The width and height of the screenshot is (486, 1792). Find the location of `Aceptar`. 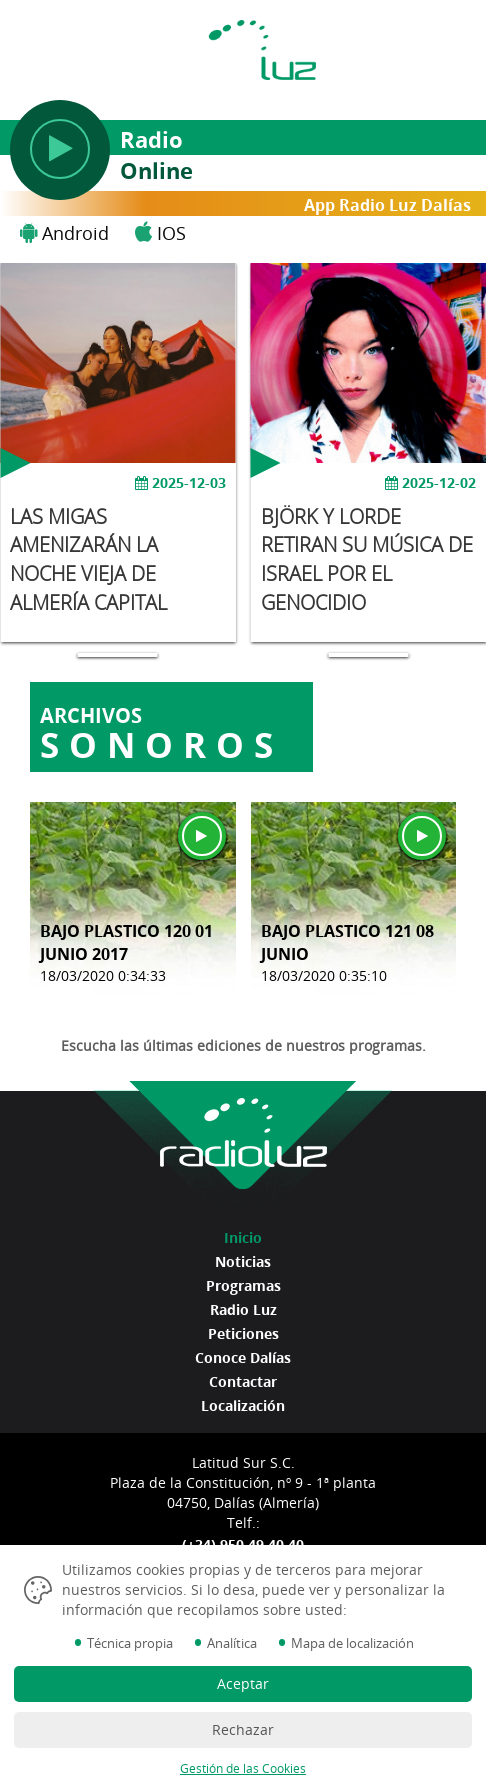

Aceptar is located at coordinates (243, 1683).